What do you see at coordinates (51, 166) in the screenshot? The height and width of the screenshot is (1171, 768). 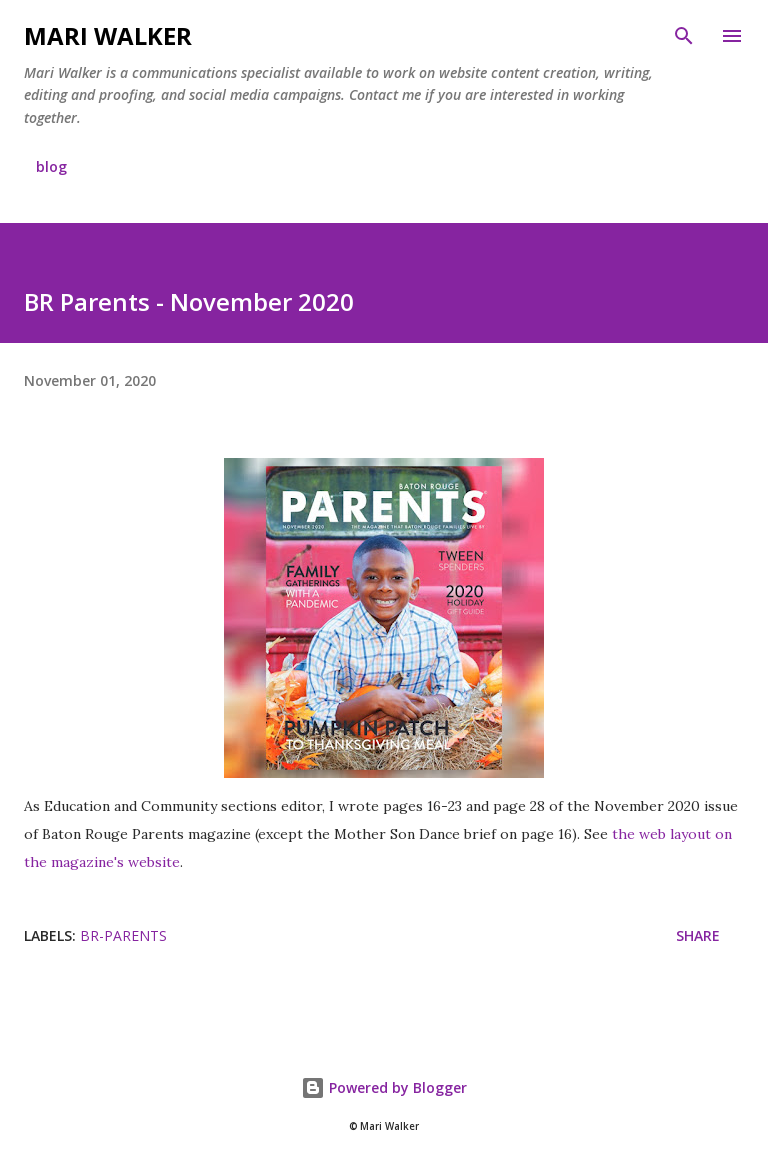 I see `blog` at bounding box center [51, 166].